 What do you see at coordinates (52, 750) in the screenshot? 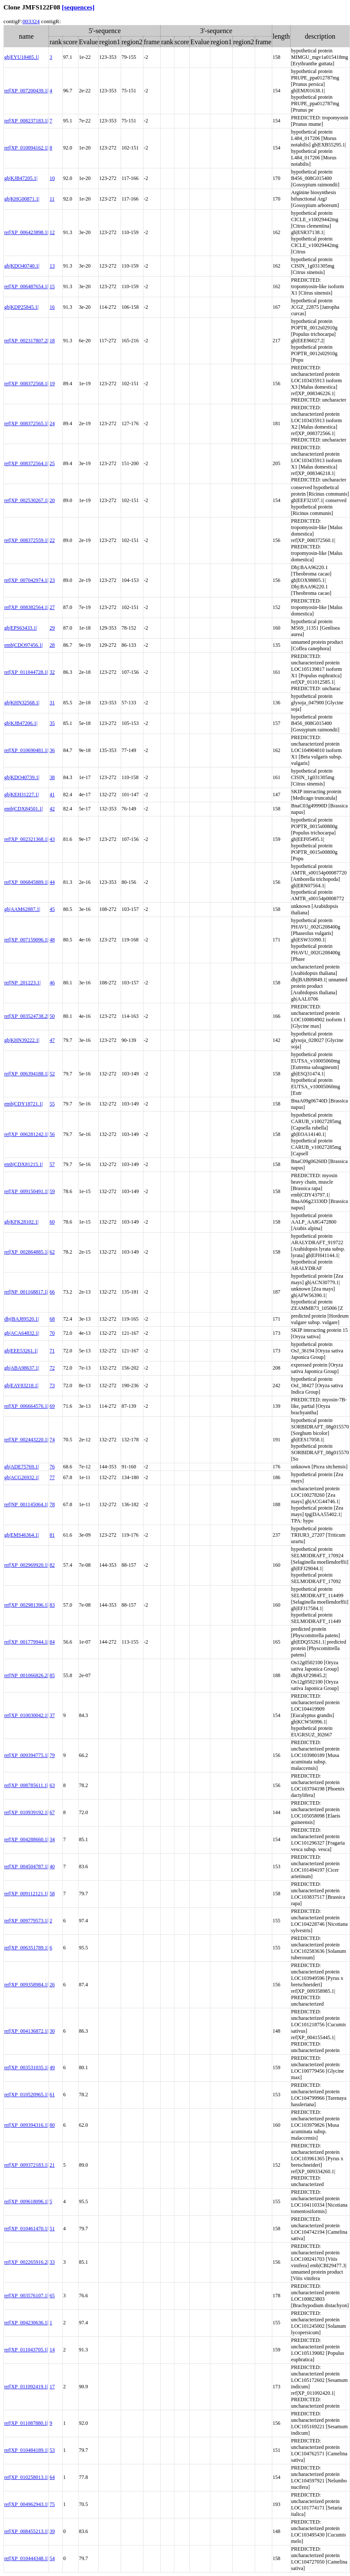
I see `36` at bounding box center [52, 750].